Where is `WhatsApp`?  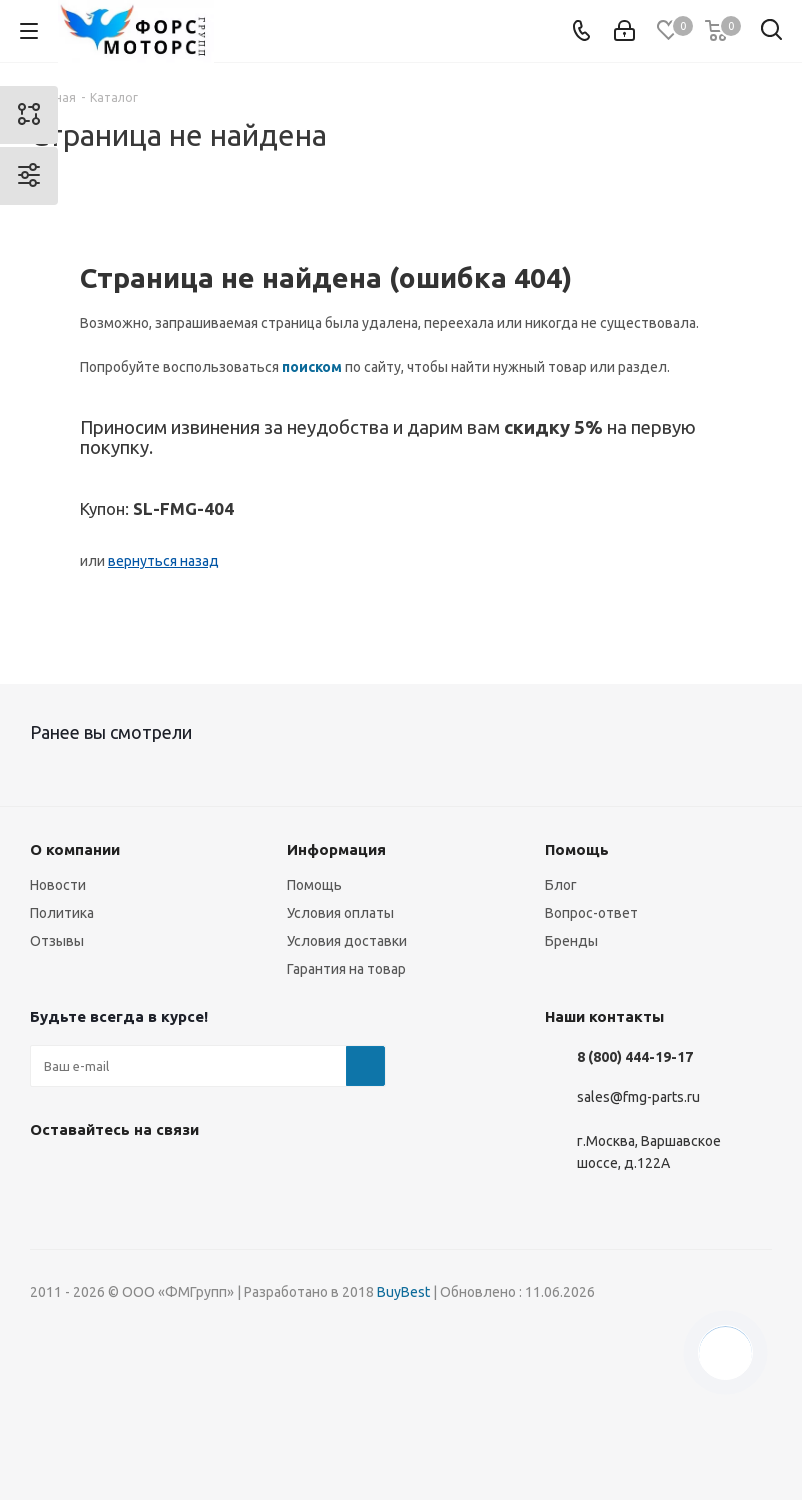
WhatsApp is located at coordinates (250, 1176).